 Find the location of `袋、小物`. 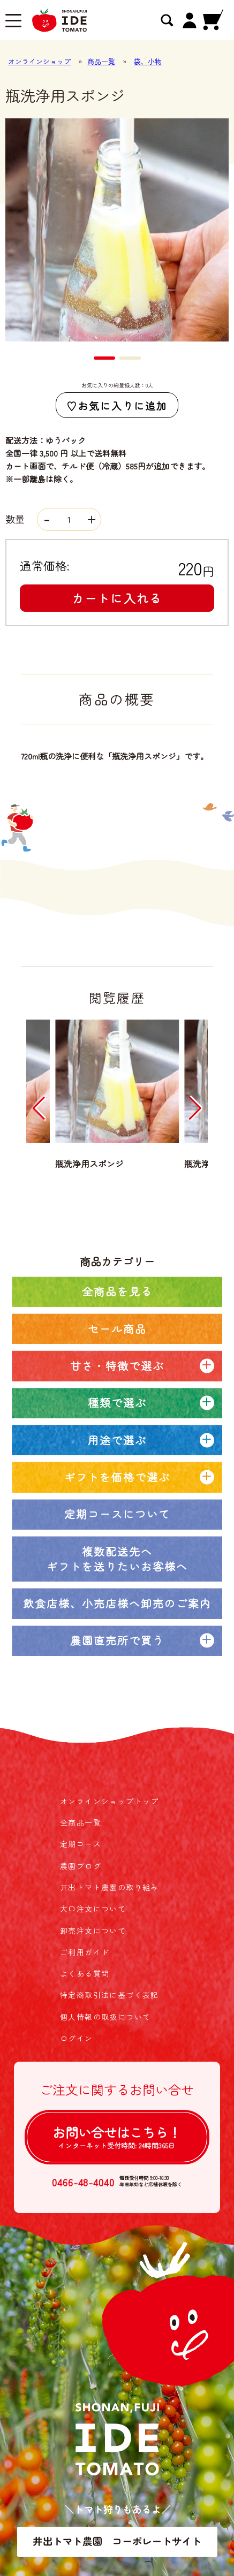

袋、小物 is located at coordinates (148, 61).